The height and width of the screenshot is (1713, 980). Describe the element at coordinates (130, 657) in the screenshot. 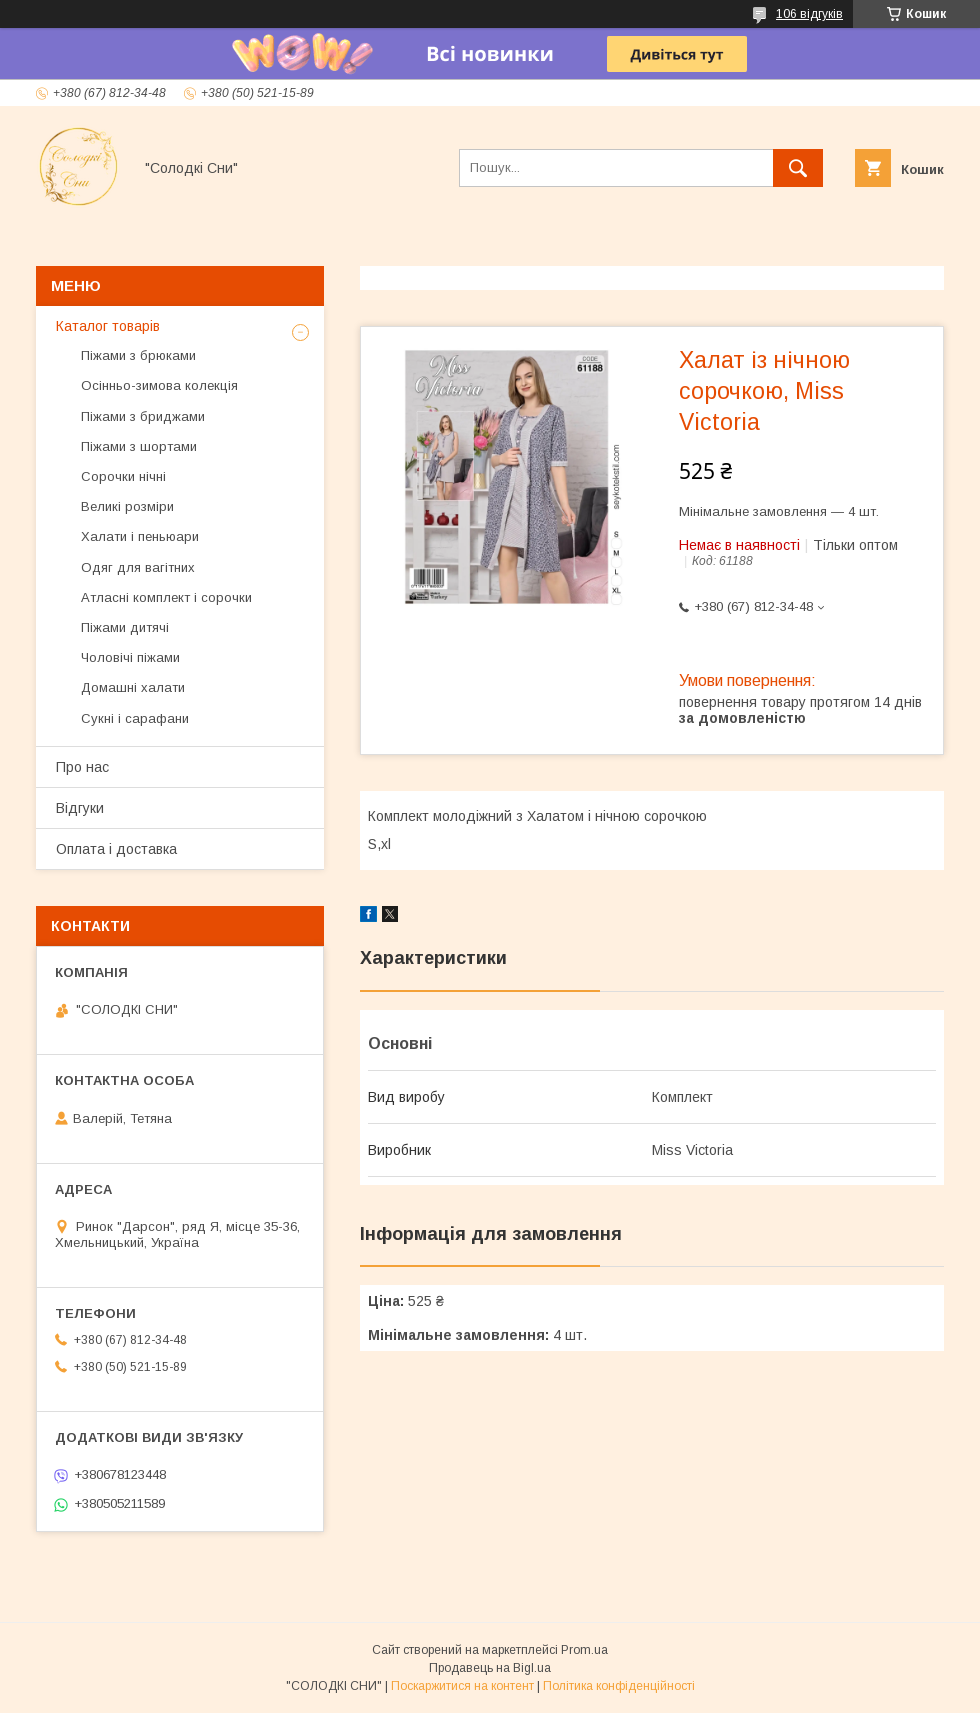

I see `Чоловічі піжами` at that location.